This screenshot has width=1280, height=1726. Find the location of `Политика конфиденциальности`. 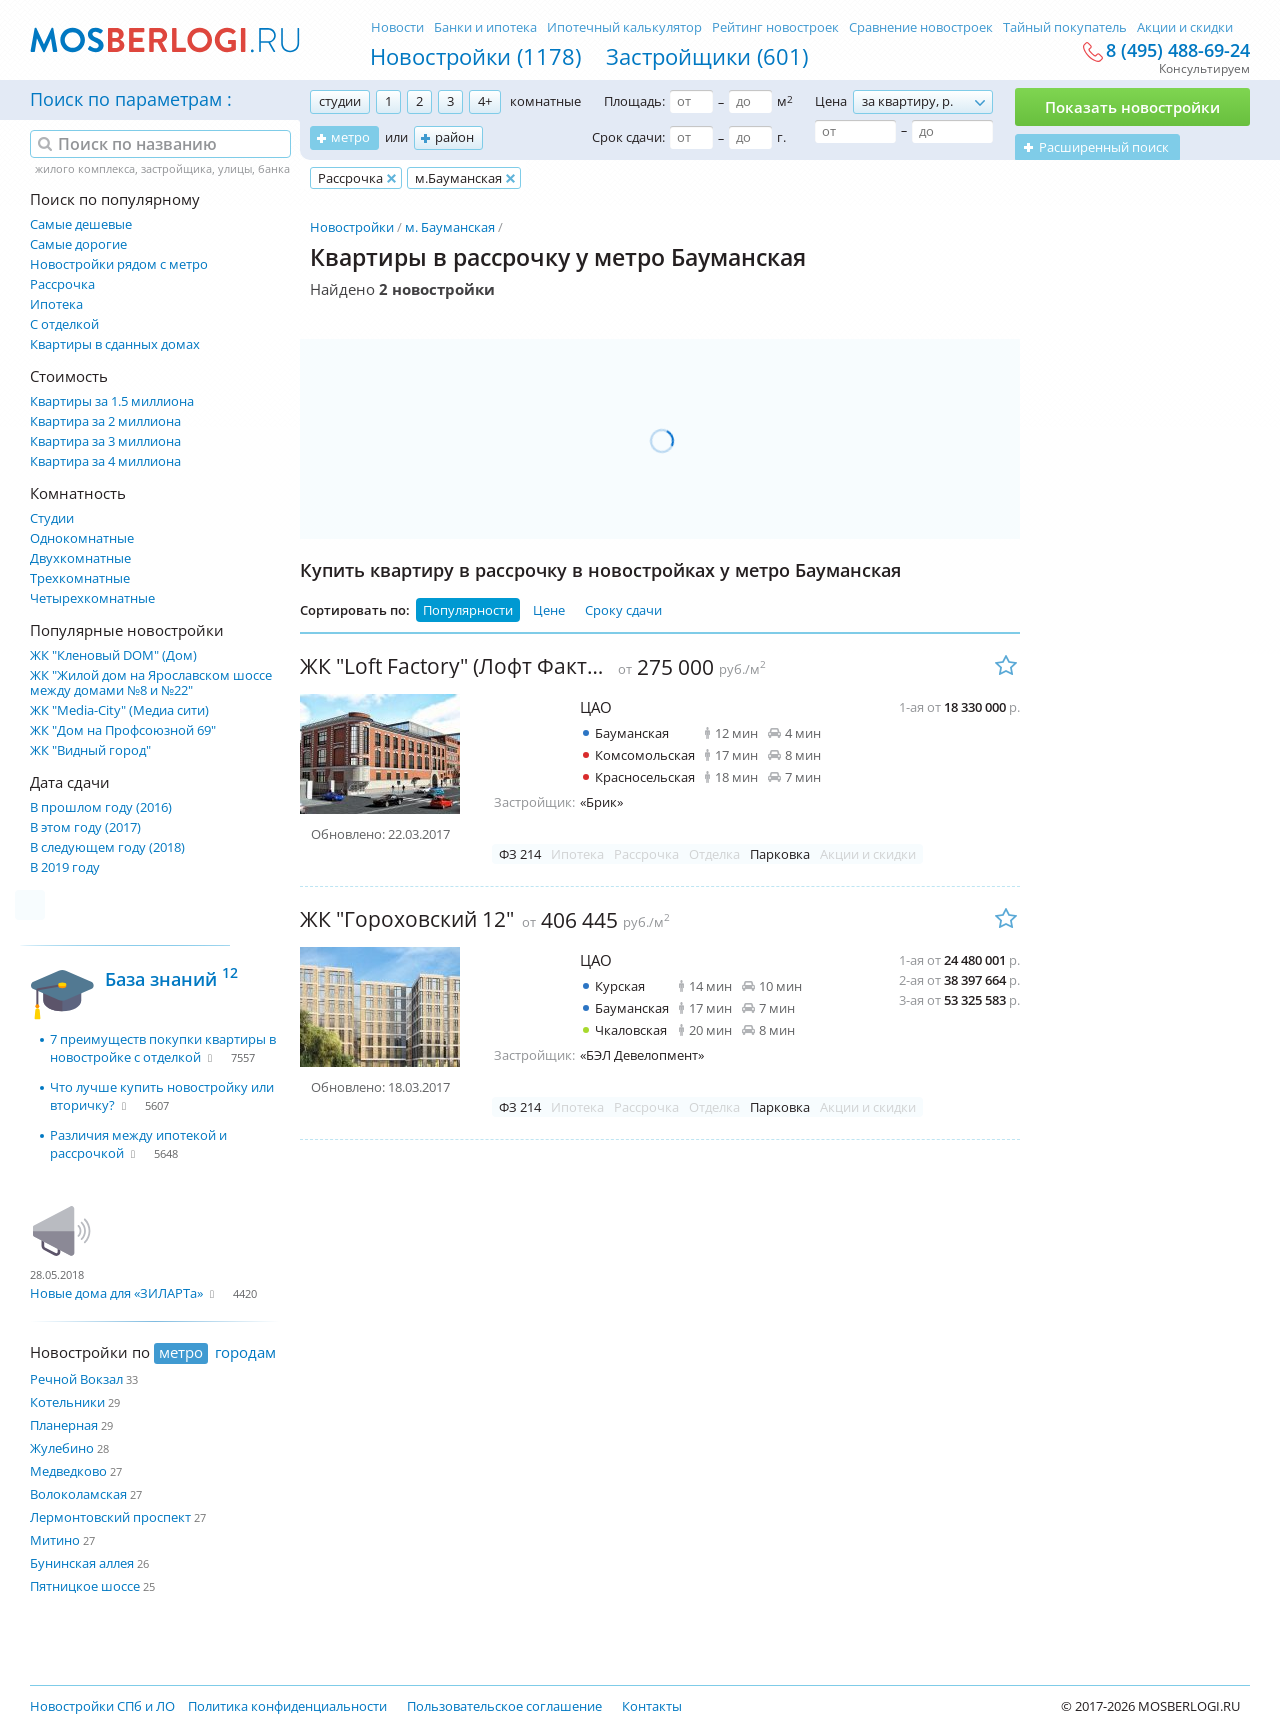

Политика конфиденциальности is located at coordinates (287, 1706).